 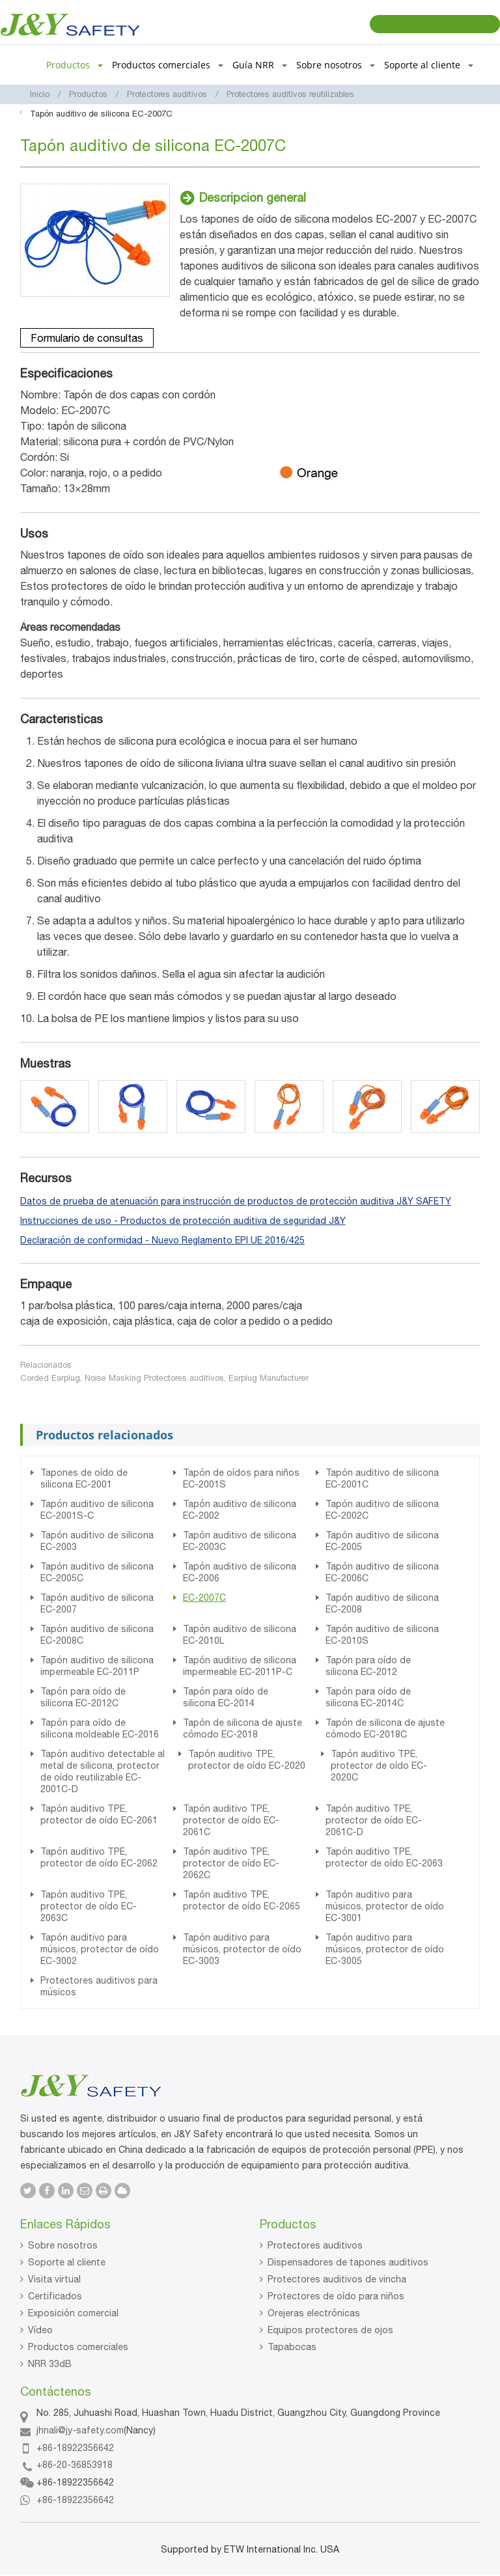 I want to click on Productos [button], so click(x=74, y=65).